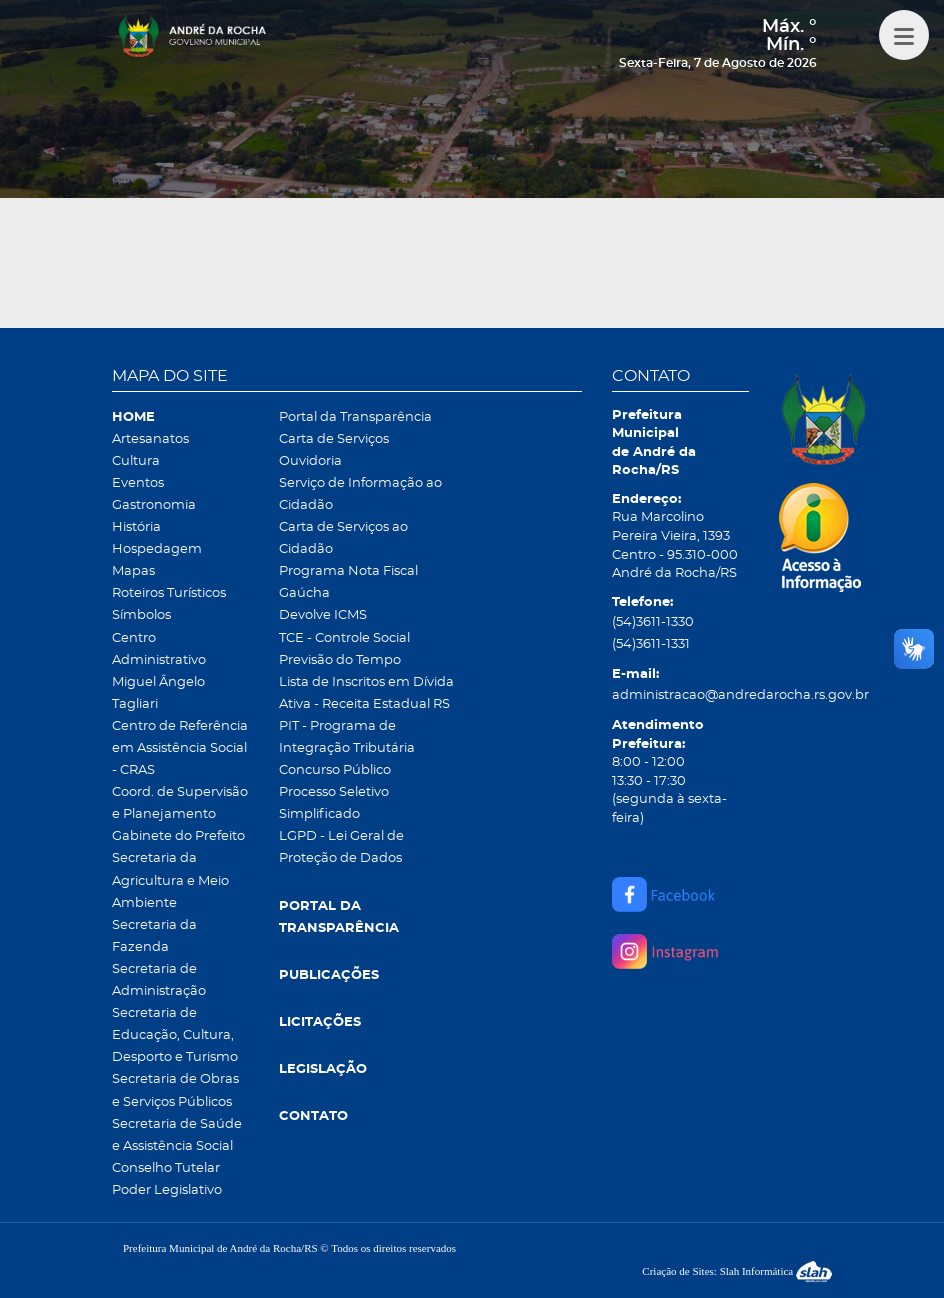  What do you see at coordinates (341, 847) in the screenshot?
I see `LGPD - Lei Geral de Proteção de Dados` at bounding box center [341, 847].